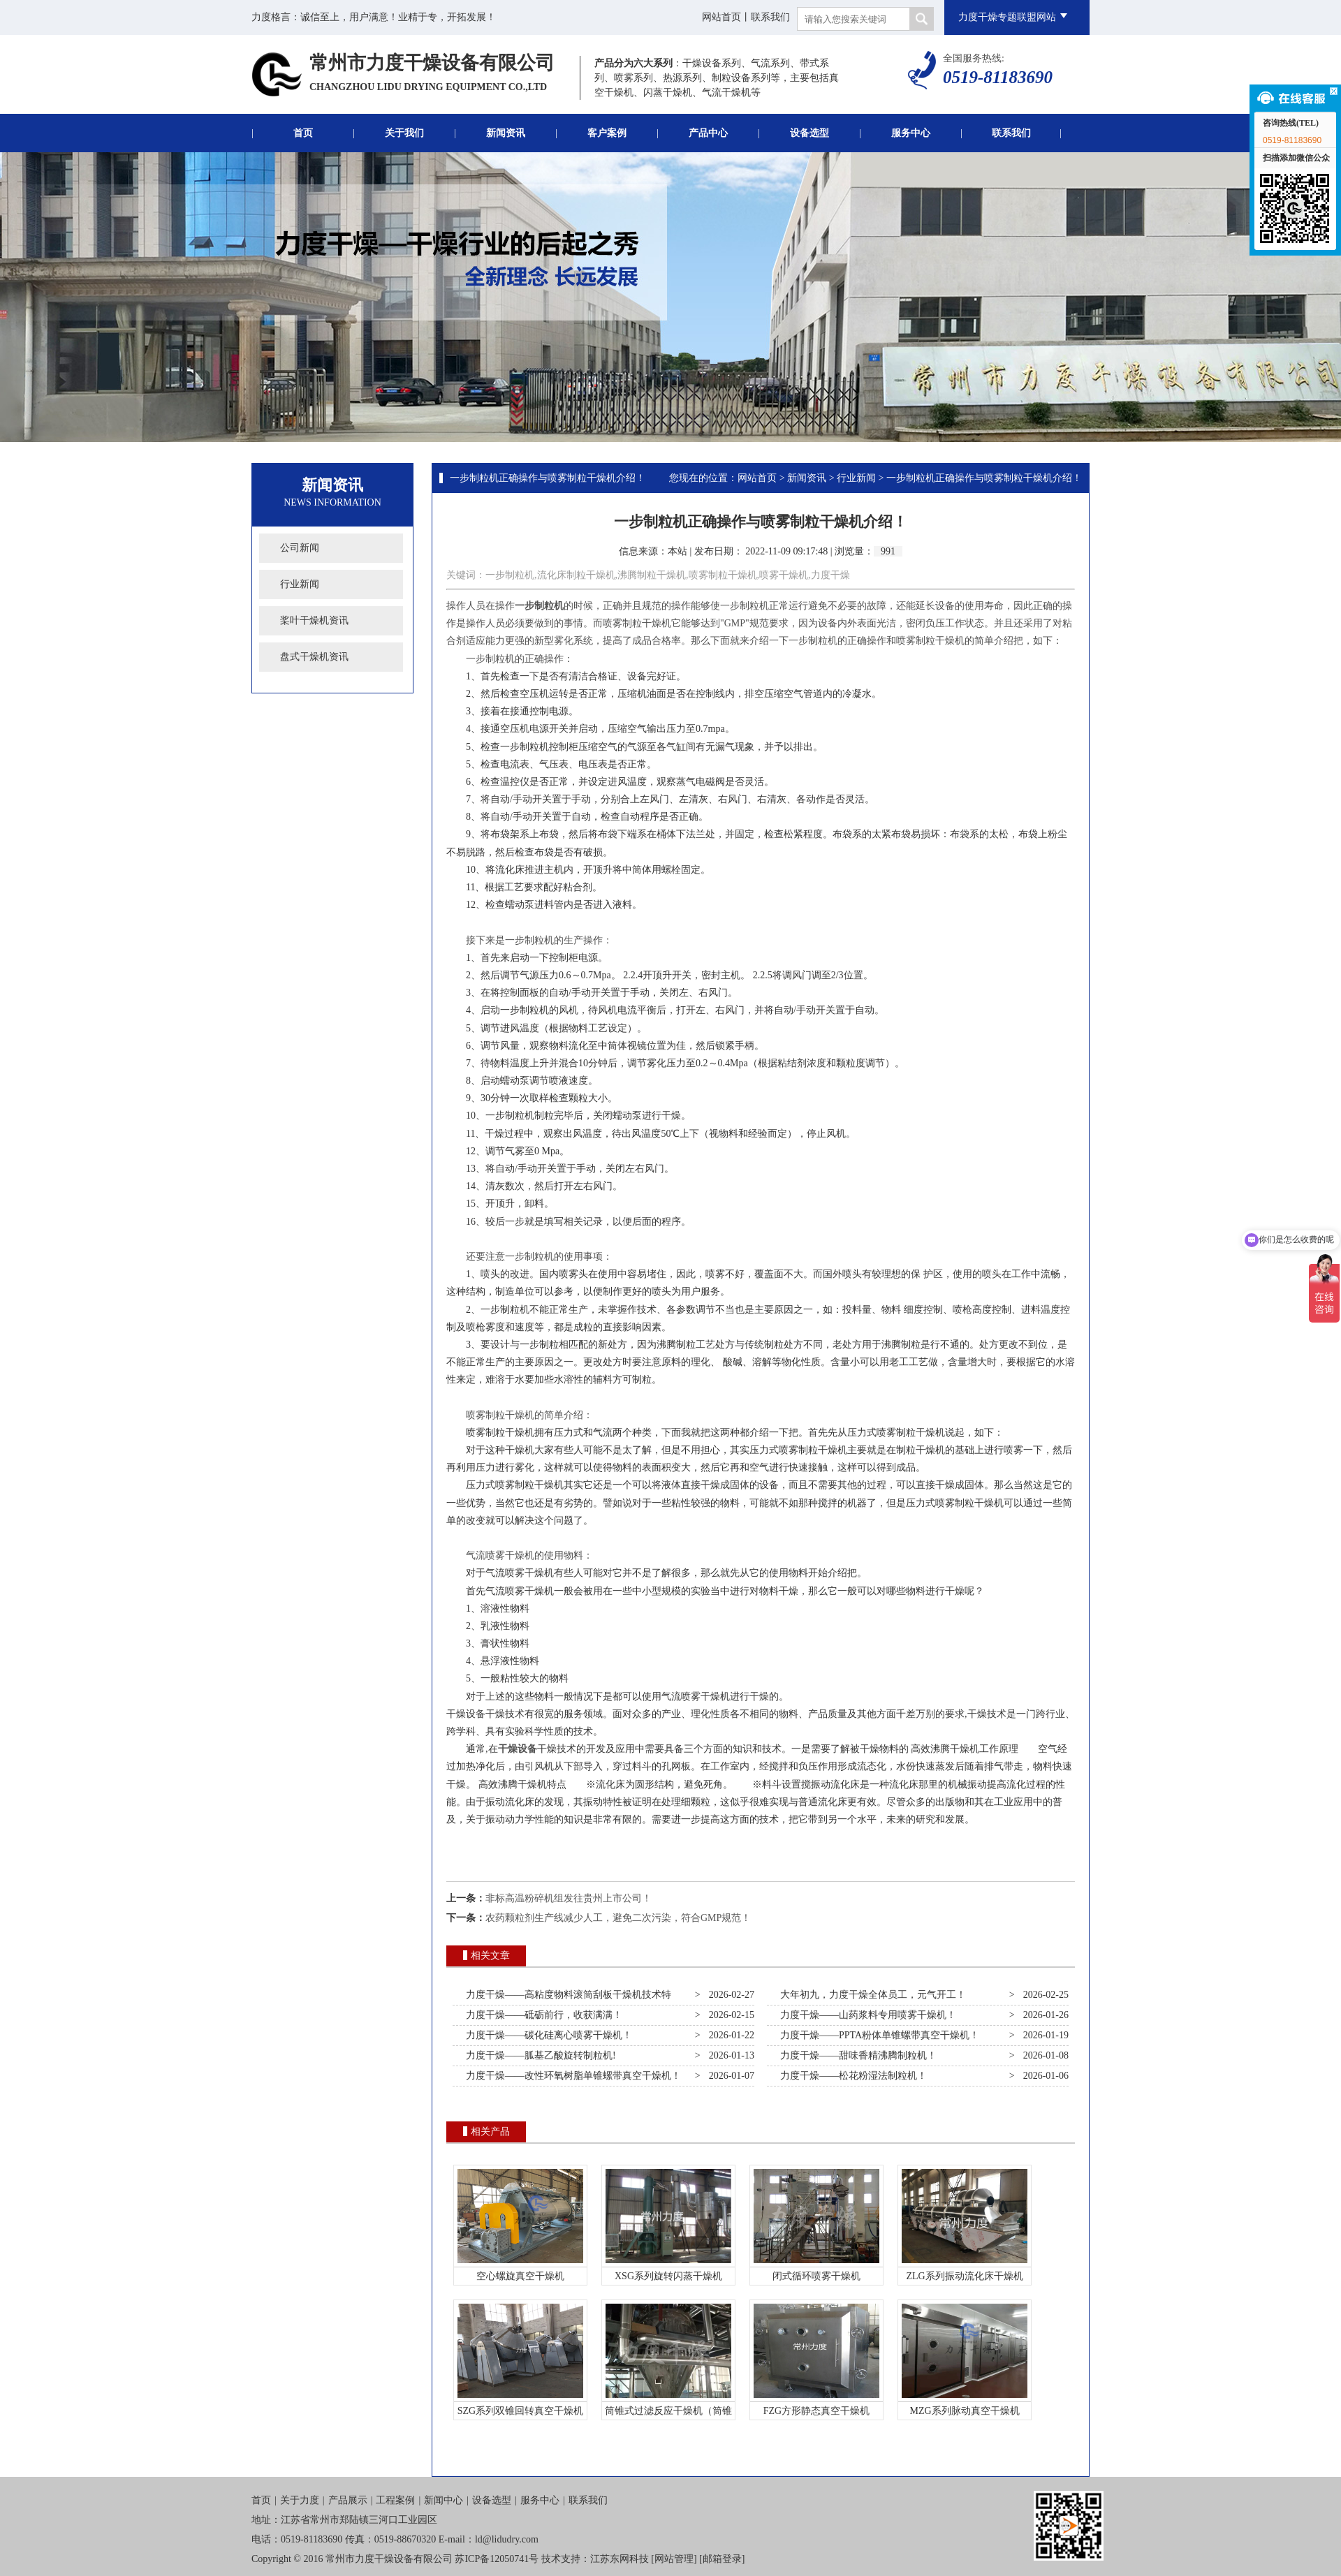 This screenshot has height=2576, width=1341. Describe the element at coordinates (856, 2055) in the screenshot. I see `力度干燥——甜味香精沸腾制粒机！` at that location.